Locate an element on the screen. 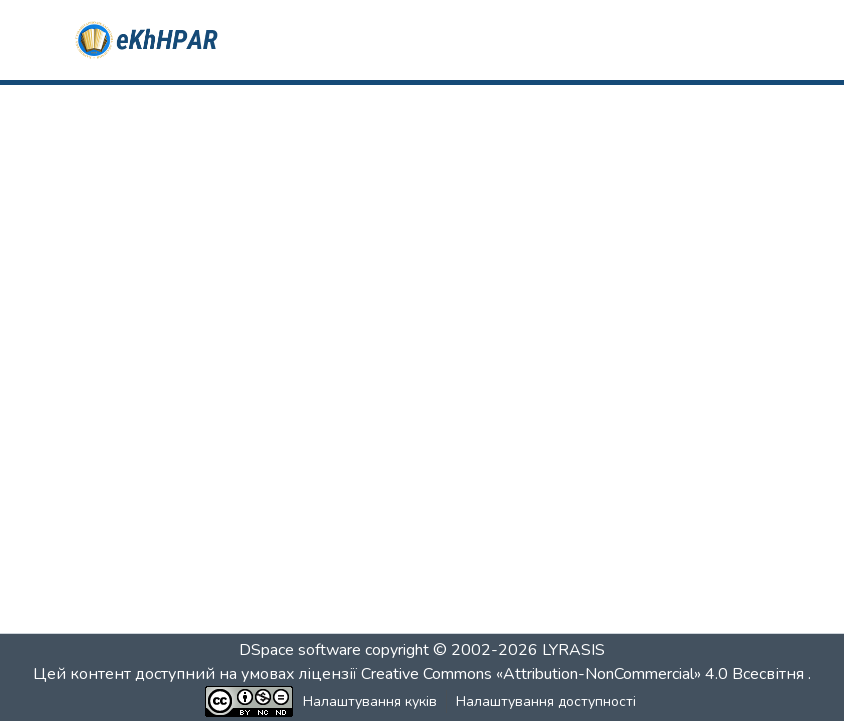 The width and height of the screenshot is (844, 721). [button] is located at coordinates (147, 40).